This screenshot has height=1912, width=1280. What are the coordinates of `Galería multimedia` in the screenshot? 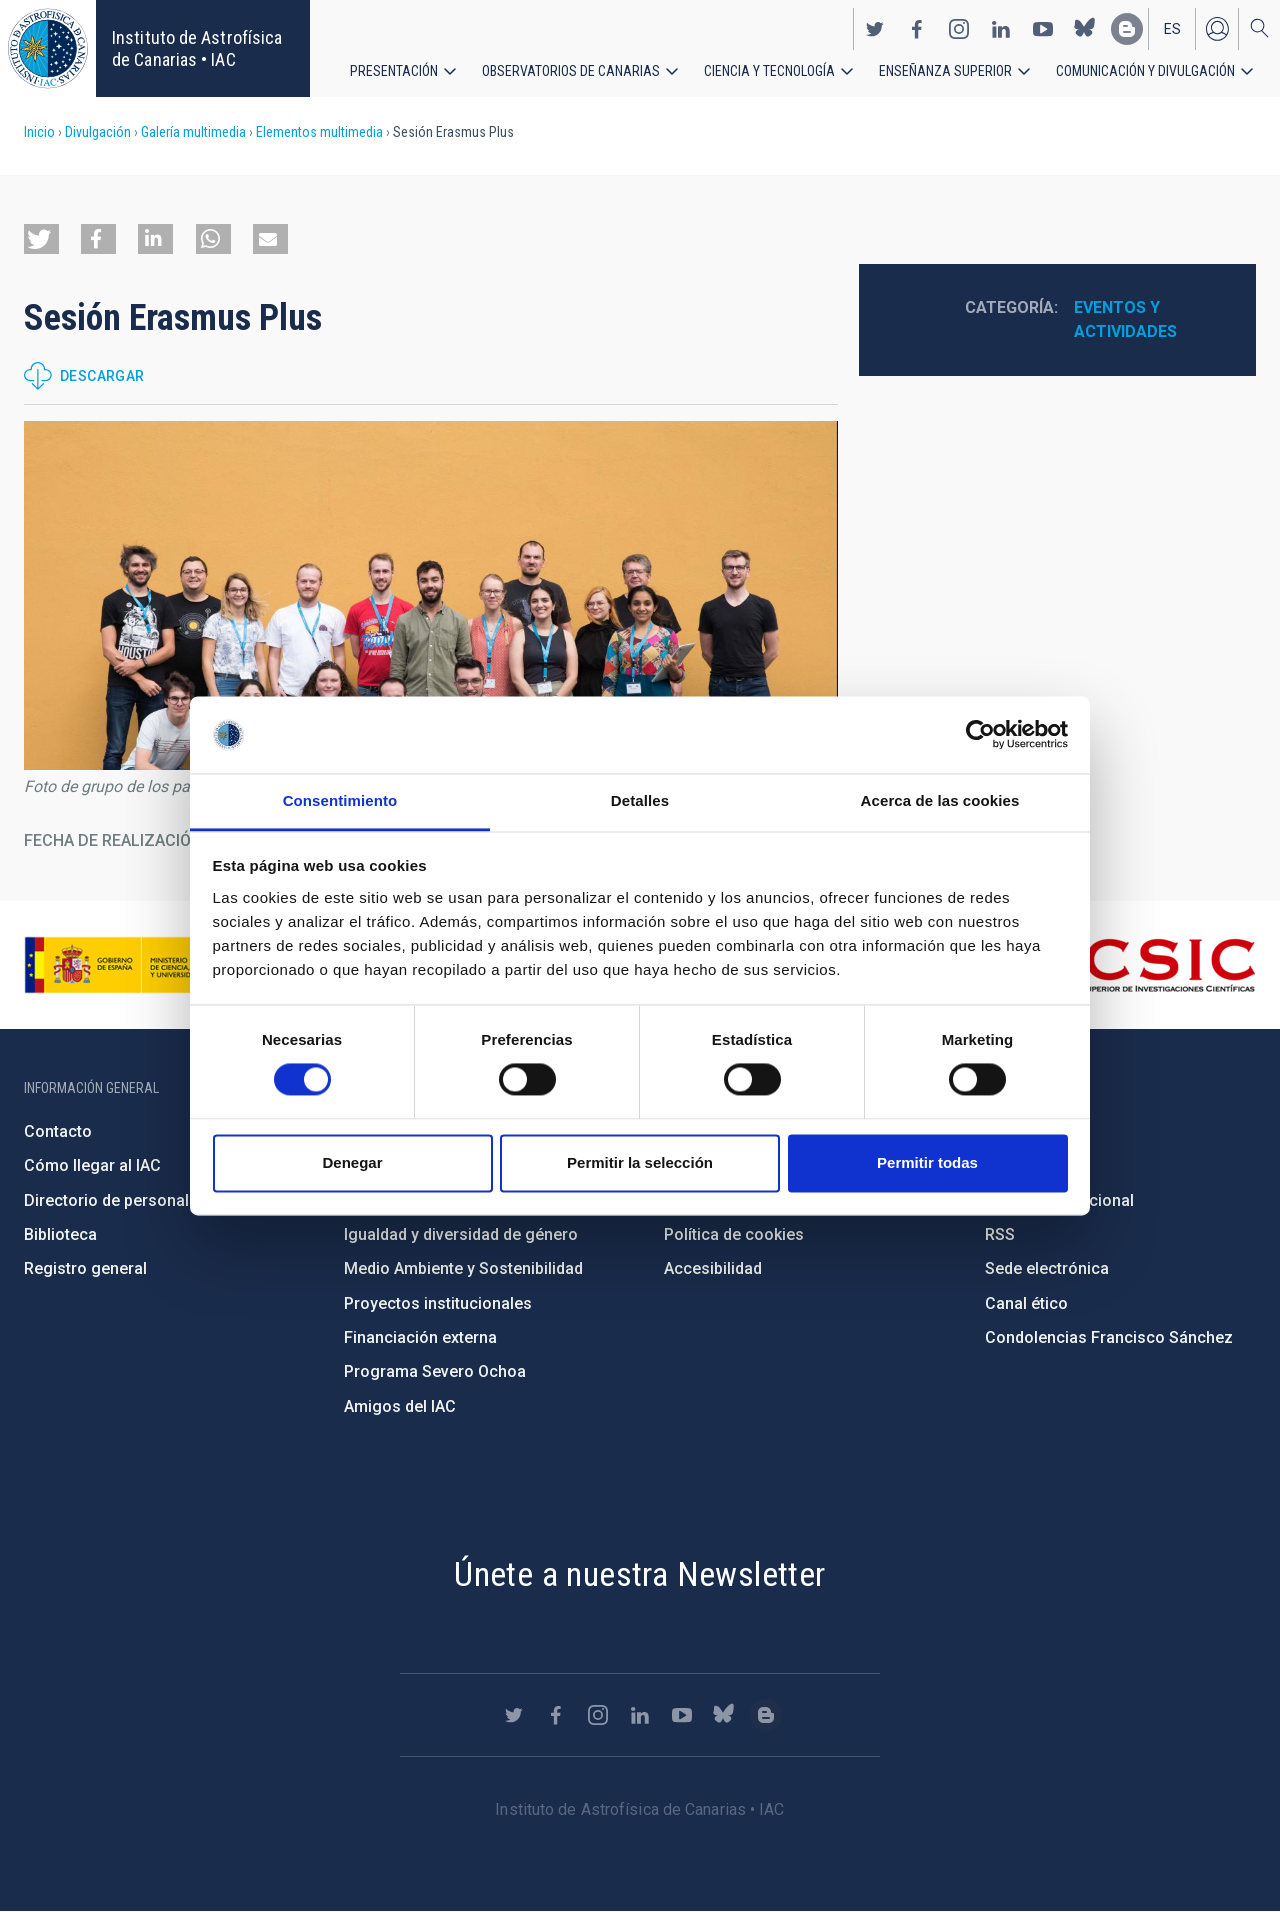 It's located at (193, 132).